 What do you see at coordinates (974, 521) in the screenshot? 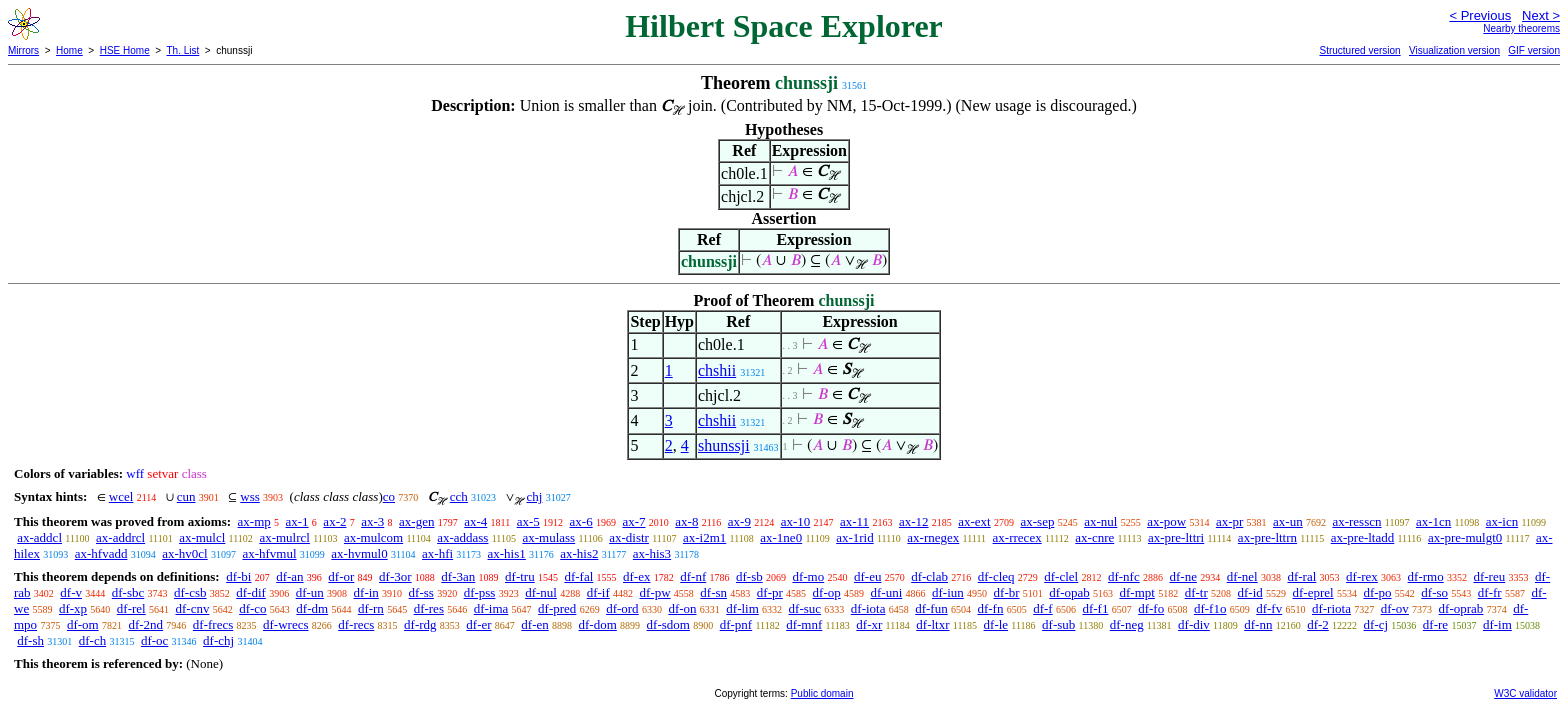
I see `ax-ext` at bounding box center [974, 521].